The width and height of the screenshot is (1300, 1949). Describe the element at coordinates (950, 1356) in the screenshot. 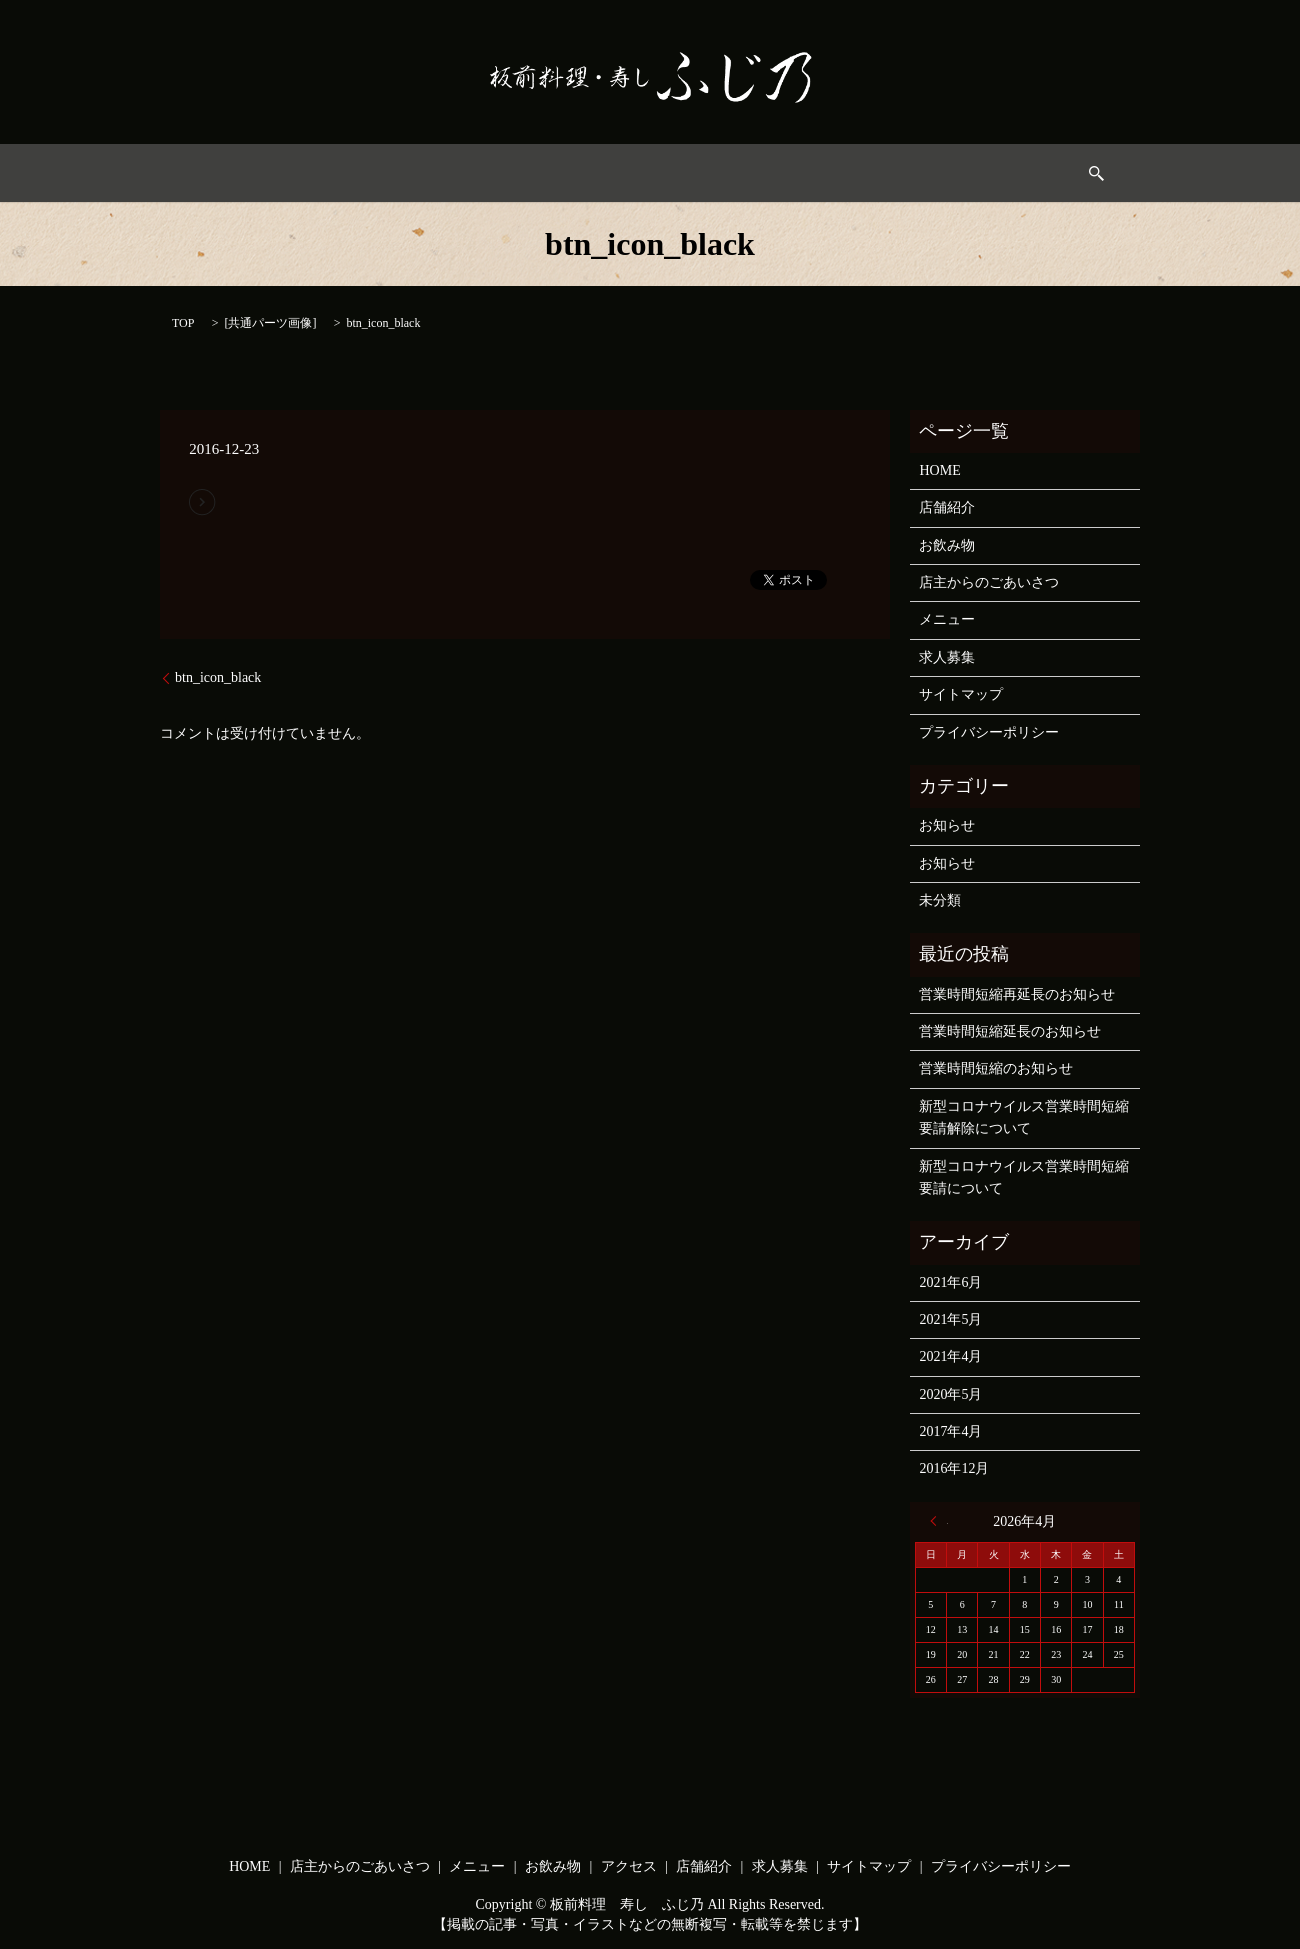

I see `2021年4月` at that location.